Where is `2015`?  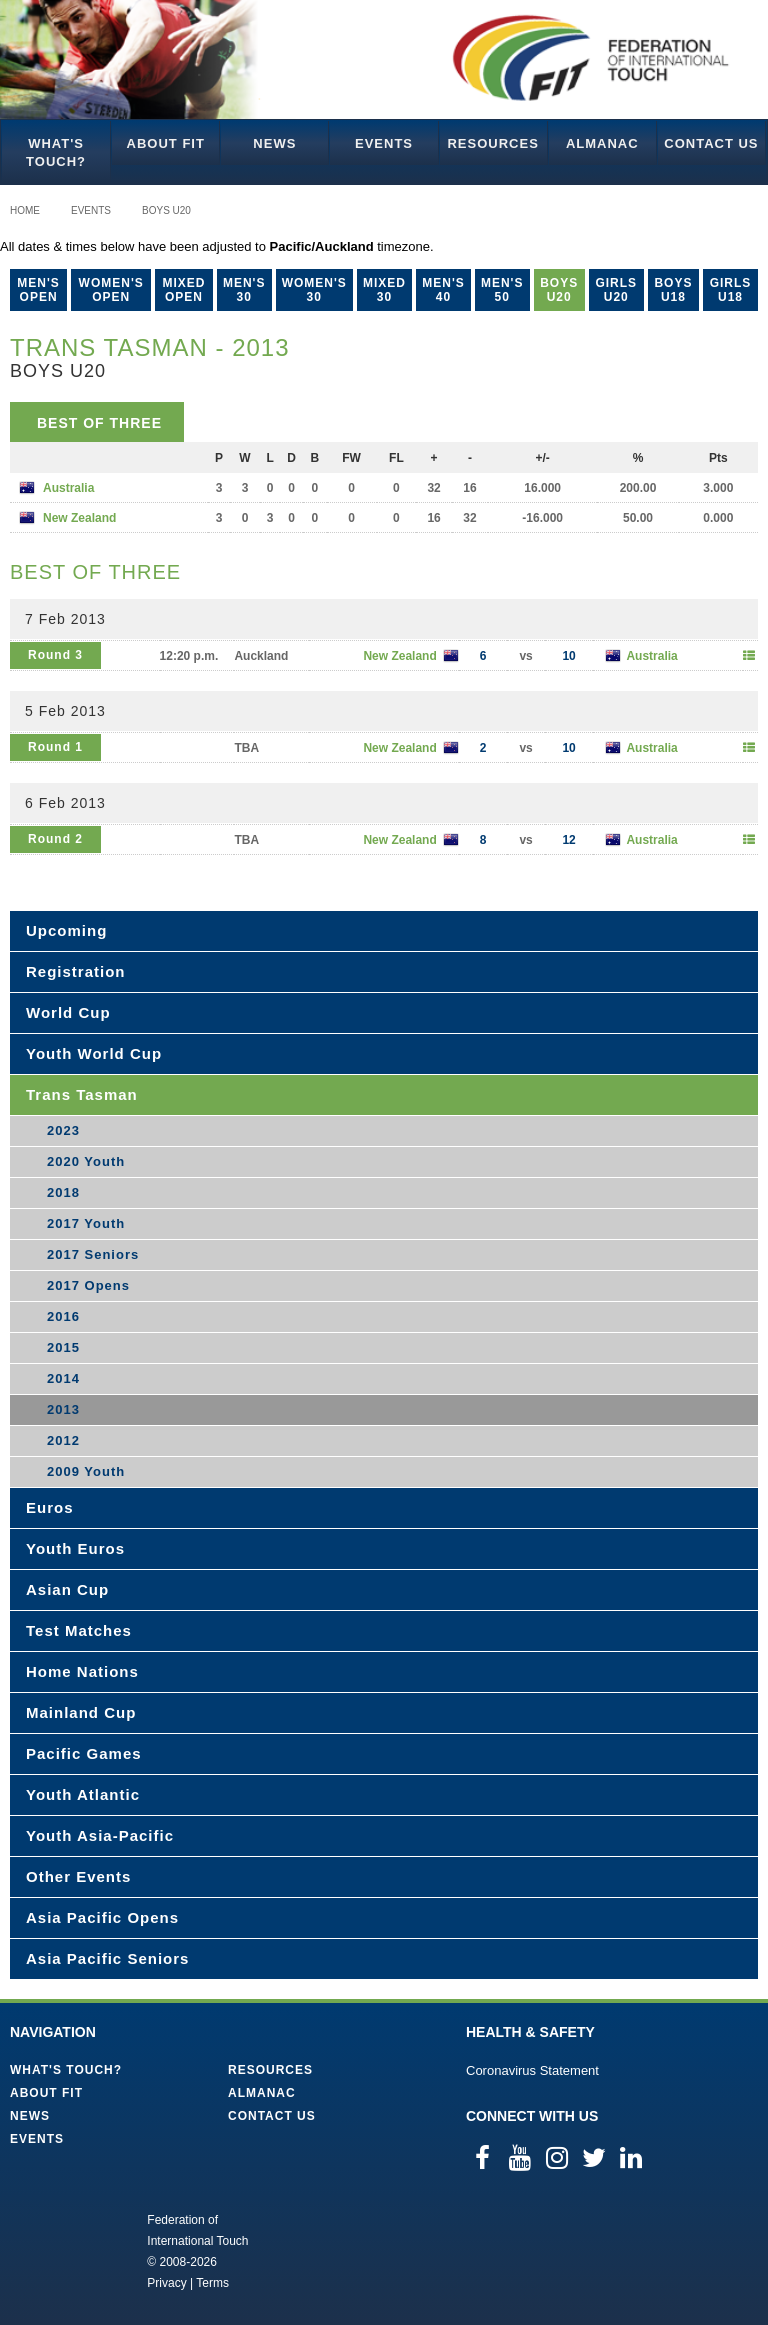 2015 is located at coordinates (63, 1347).